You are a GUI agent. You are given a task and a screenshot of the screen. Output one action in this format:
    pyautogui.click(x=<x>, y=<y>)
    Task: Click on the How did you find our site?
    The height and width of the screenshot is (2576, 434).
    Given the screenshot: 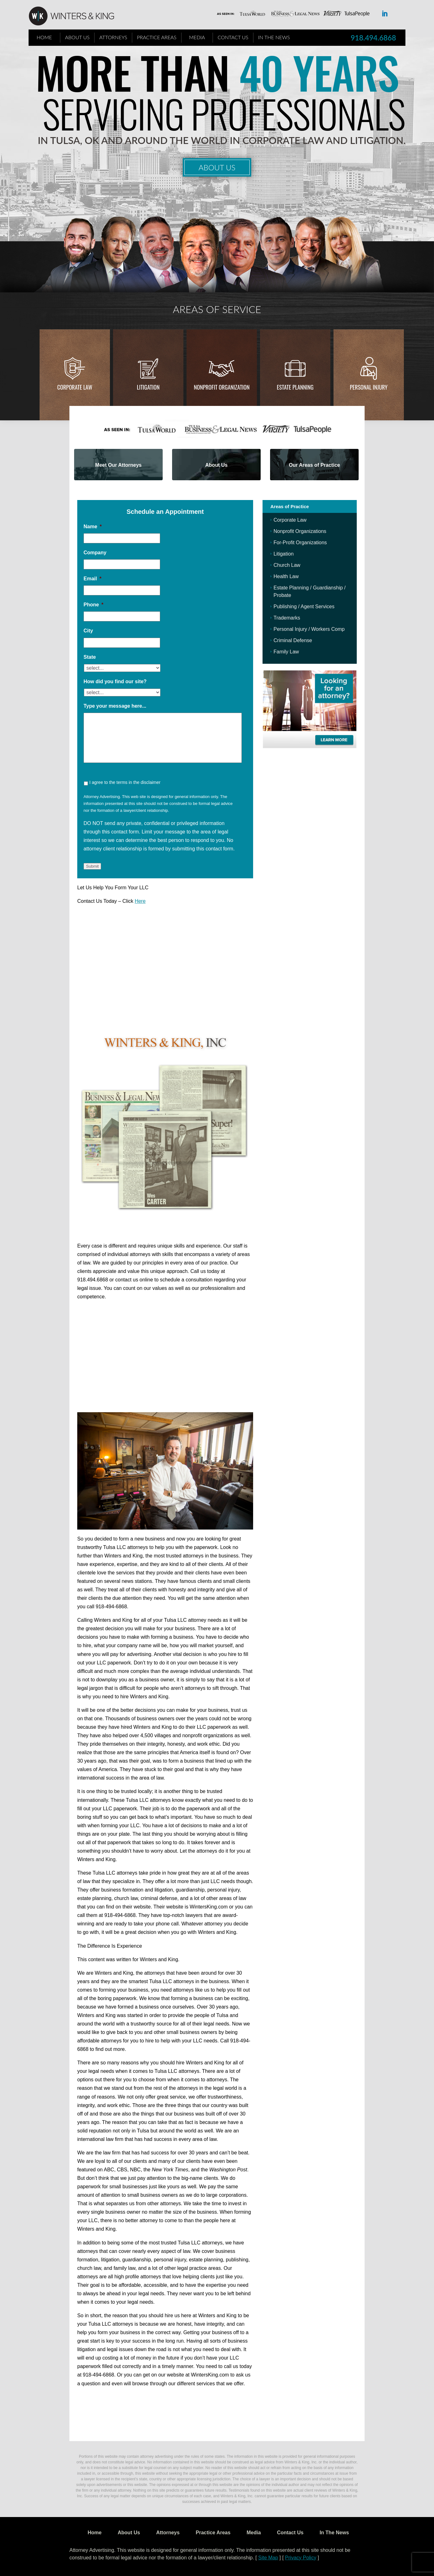 What is the action you would take?
    pyautogui.click(x=115, y=681)
    